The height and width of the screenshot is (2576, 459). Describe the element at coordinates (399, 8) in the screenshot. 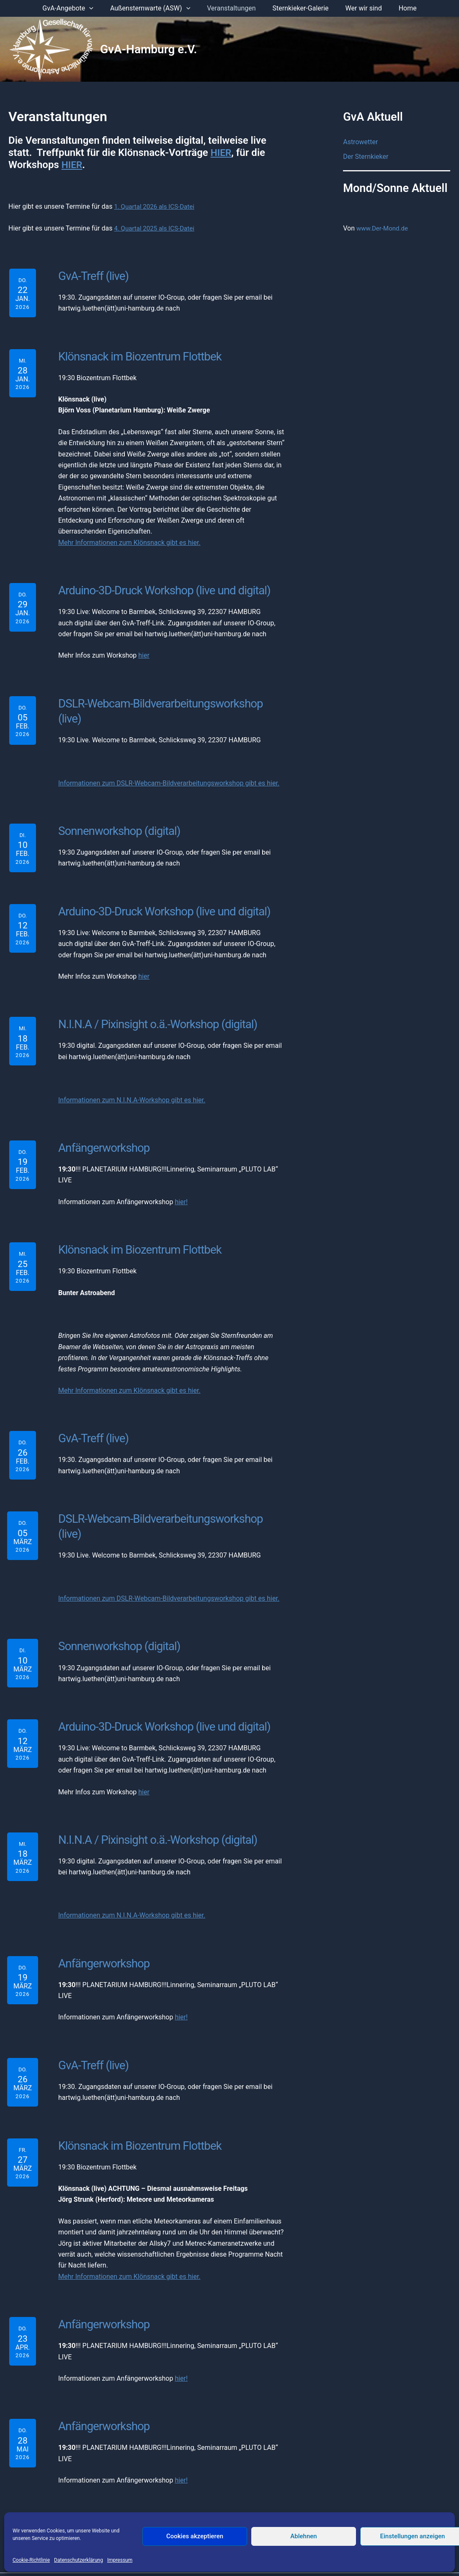

I see `Home` at that location.